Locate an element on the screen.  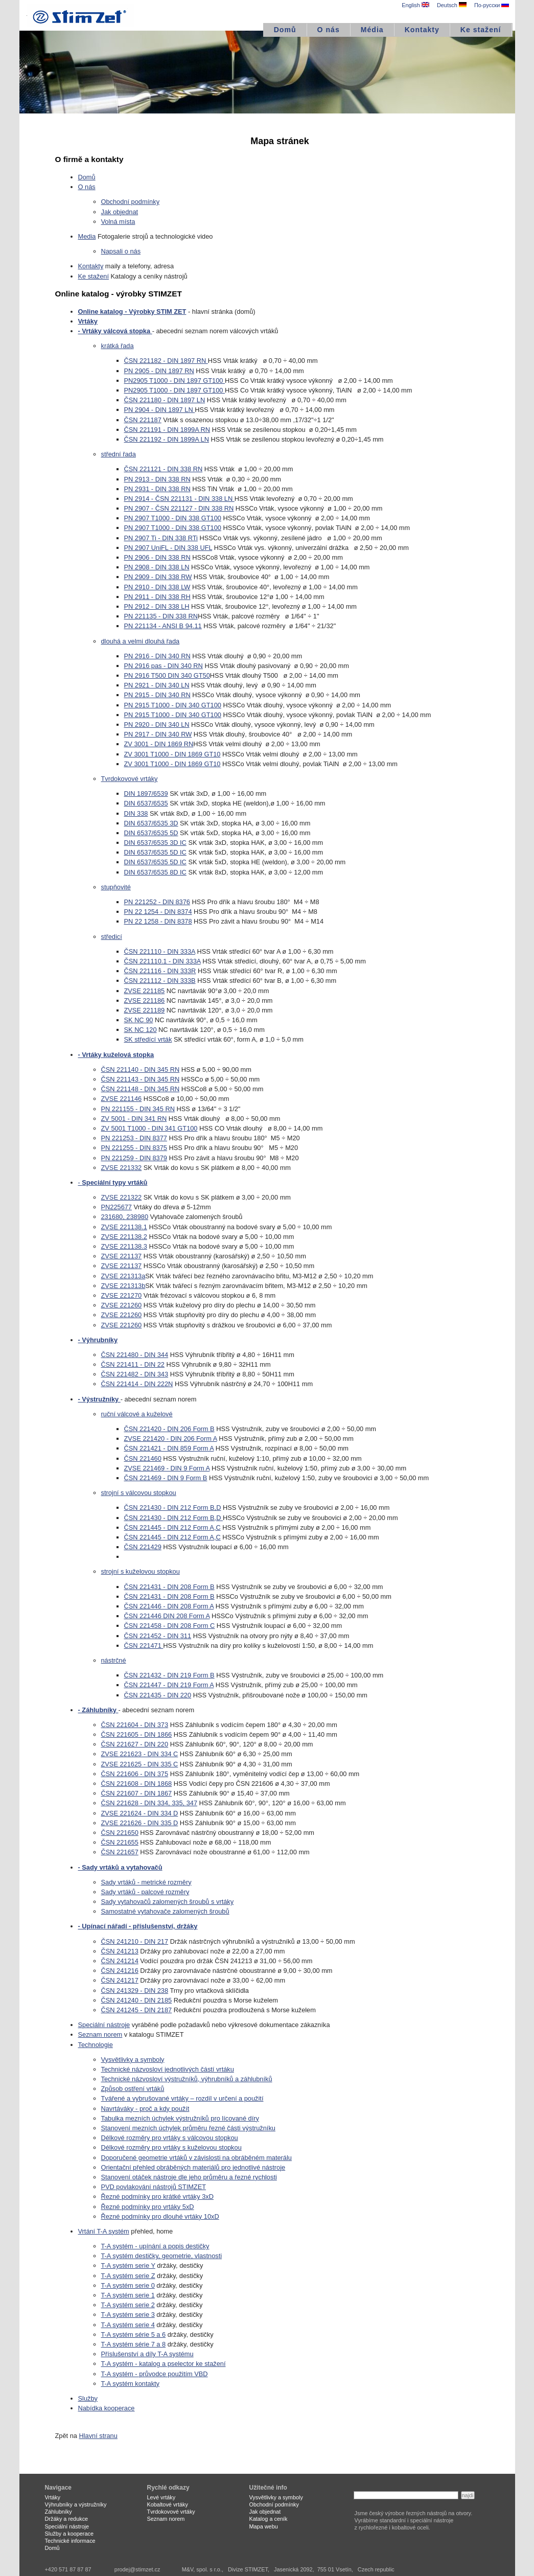
ČSN 241329 - DIN 238 is located at coordinates (135, 1990).